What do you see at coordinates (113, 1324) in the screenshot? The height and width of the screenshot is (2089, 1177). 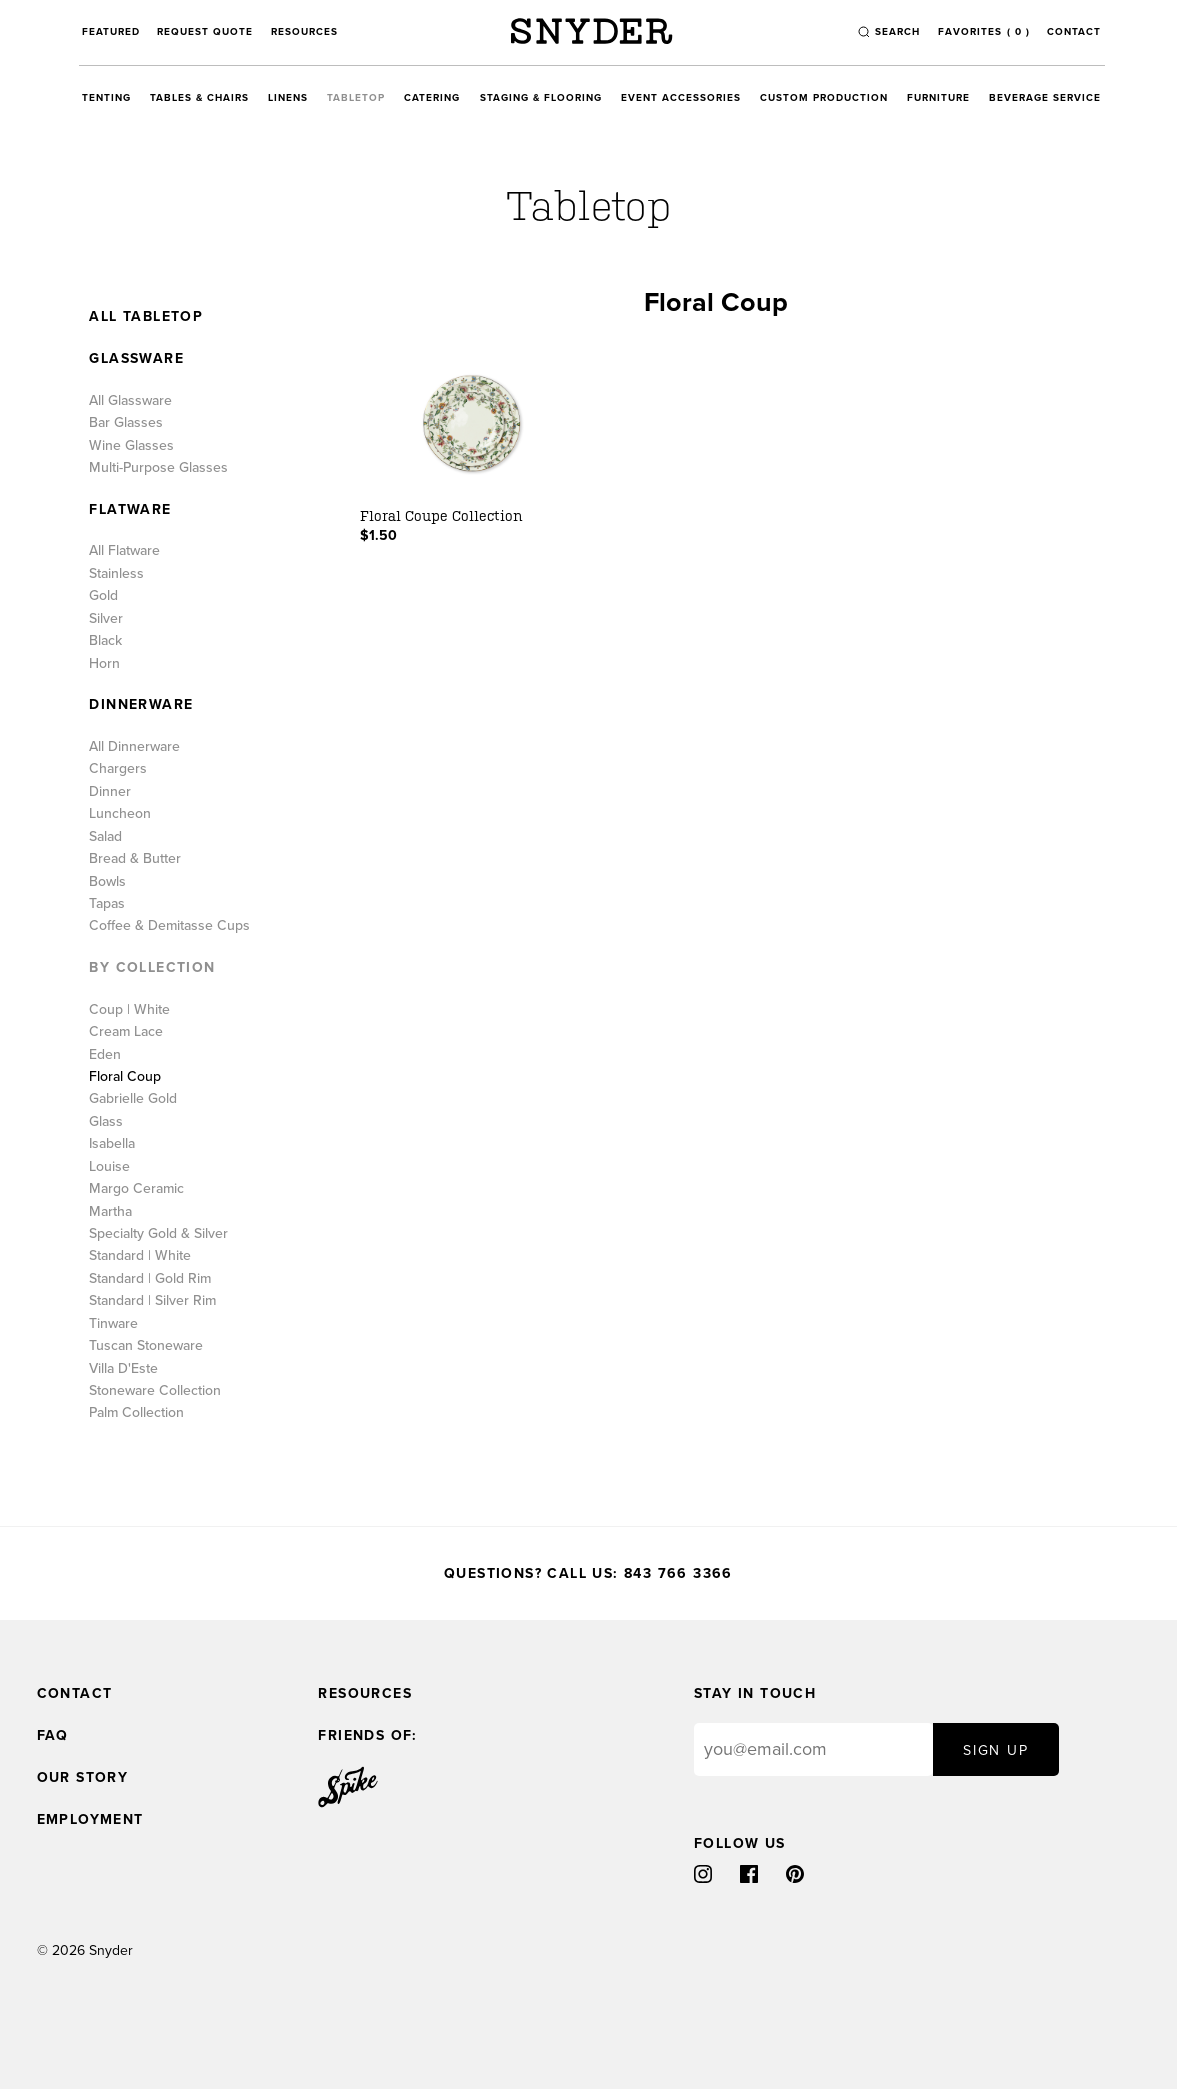 I see `Tinware` at bounding box center [113, 1324].